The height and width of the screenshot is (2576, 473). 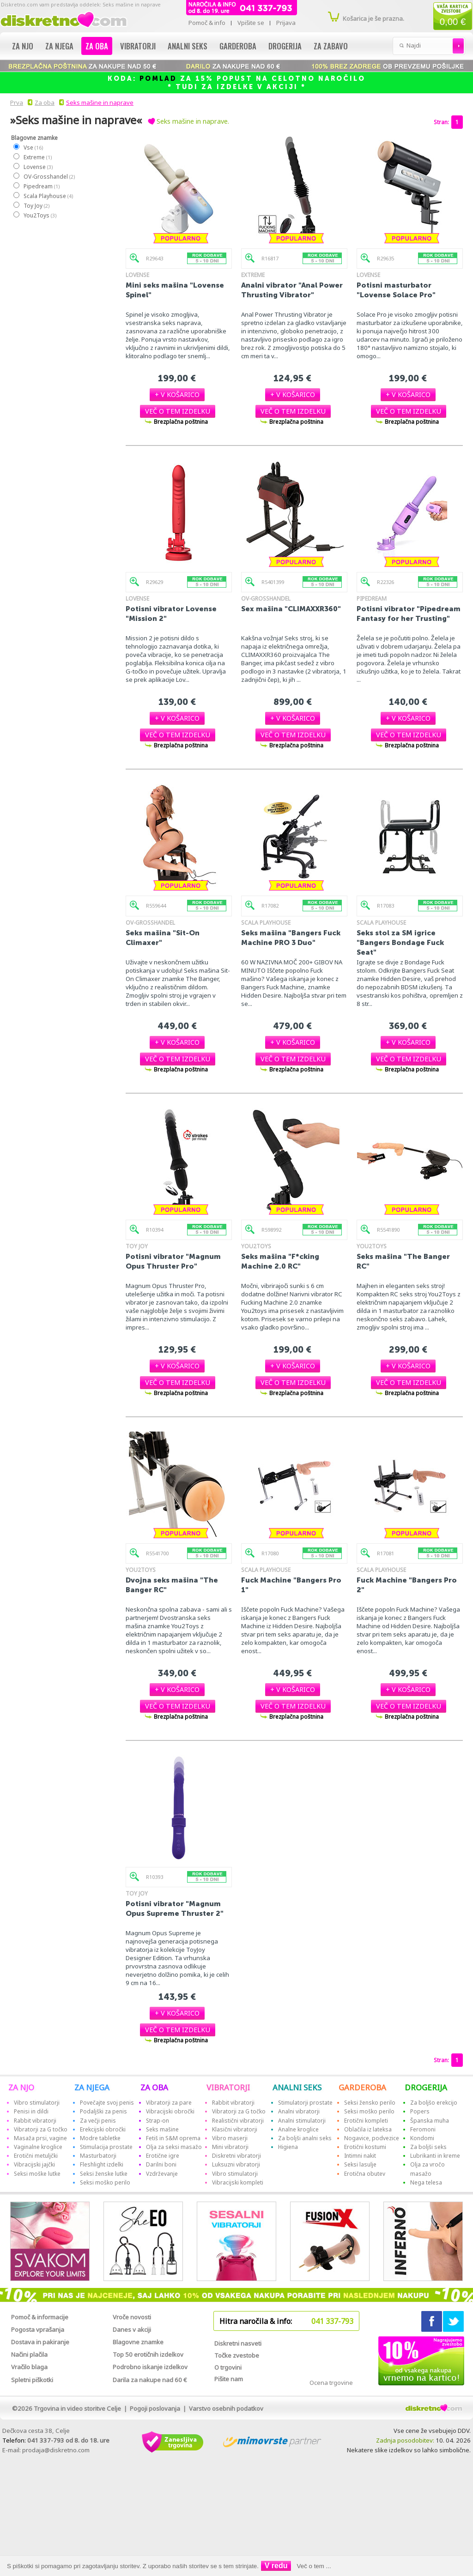 I want to click on Erekcijski obročki, so click(x=103, y=2129).